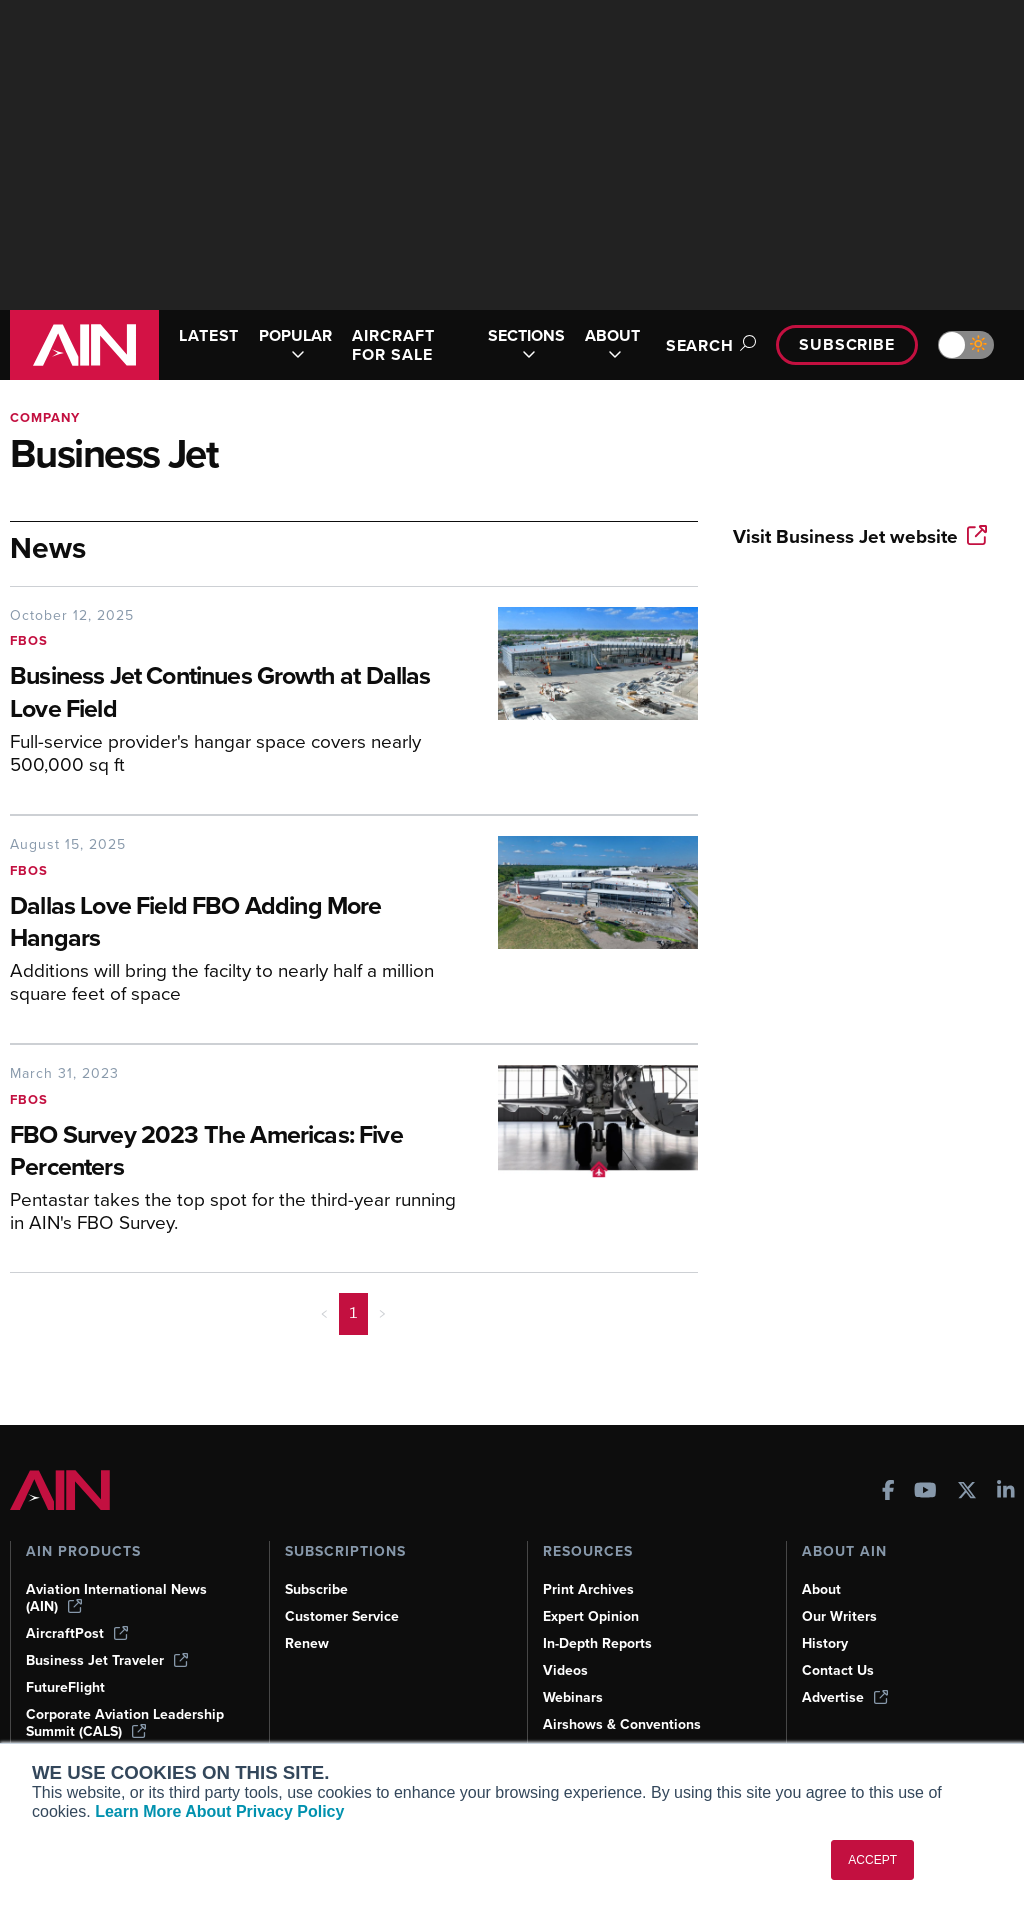 This screenshot has width=1024, height=1906. Describe the element at coordinates (239, 1153) in the screenshot. I see `[FBO Survey 2023 The Americas: Five Percenters]` at that location.